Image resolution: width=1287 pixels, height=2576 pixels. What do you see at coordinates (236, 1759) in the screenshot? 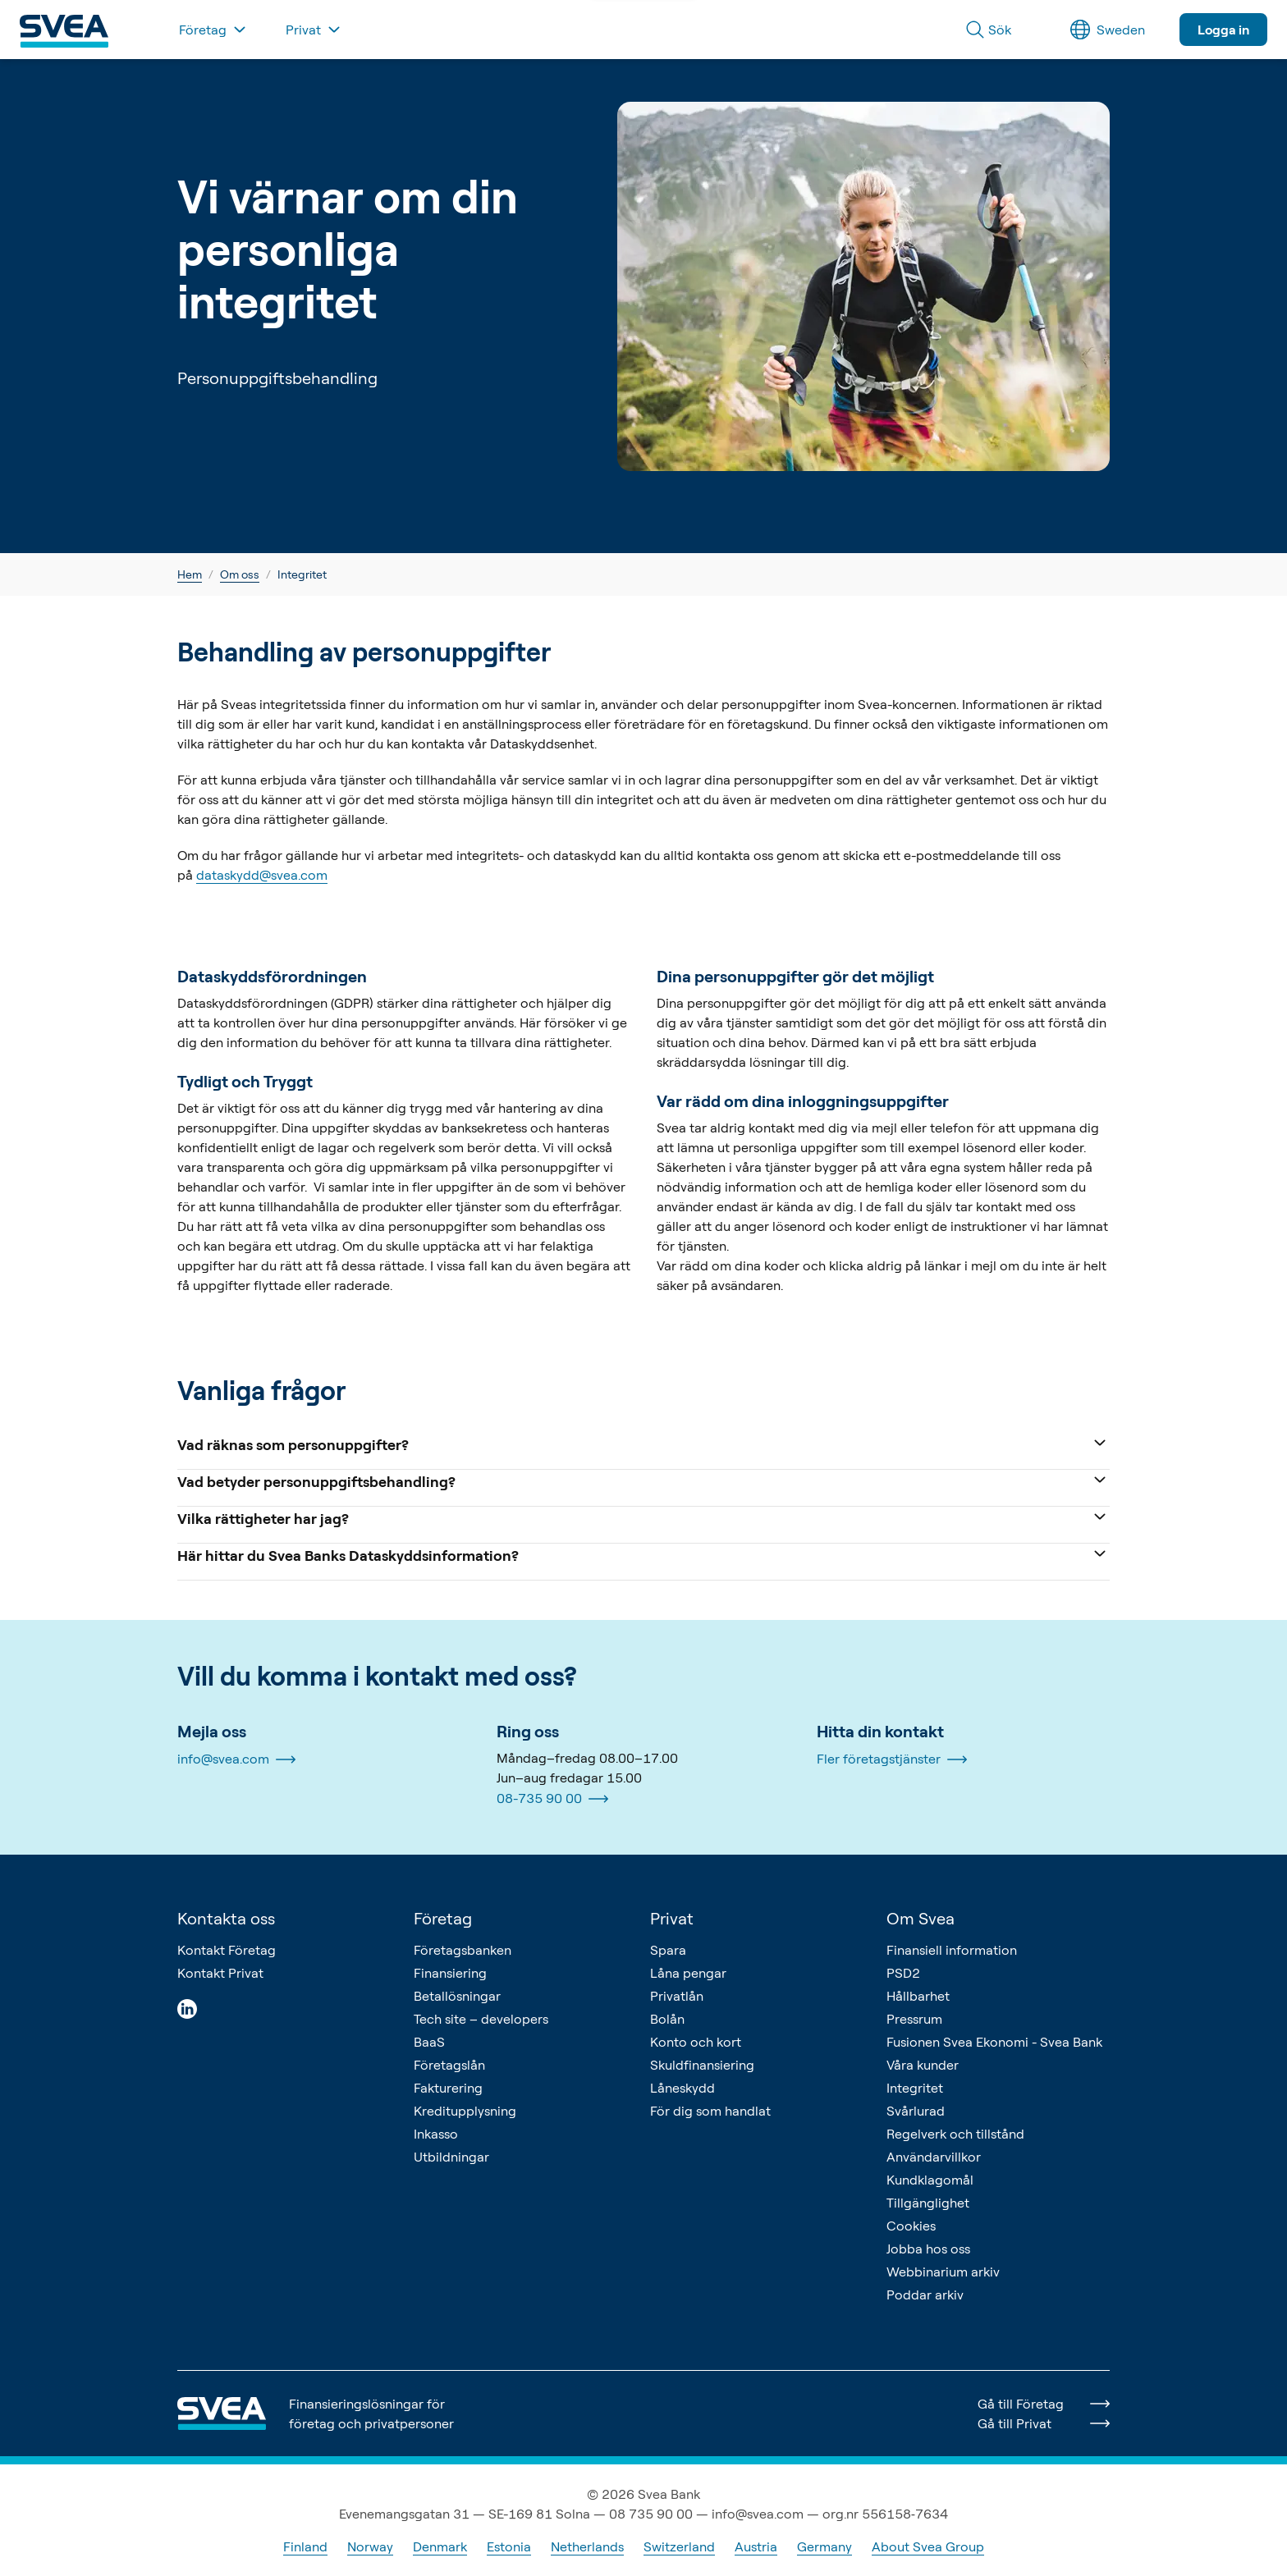
I see `info@svea.com` at bounding box center [236, 1759].